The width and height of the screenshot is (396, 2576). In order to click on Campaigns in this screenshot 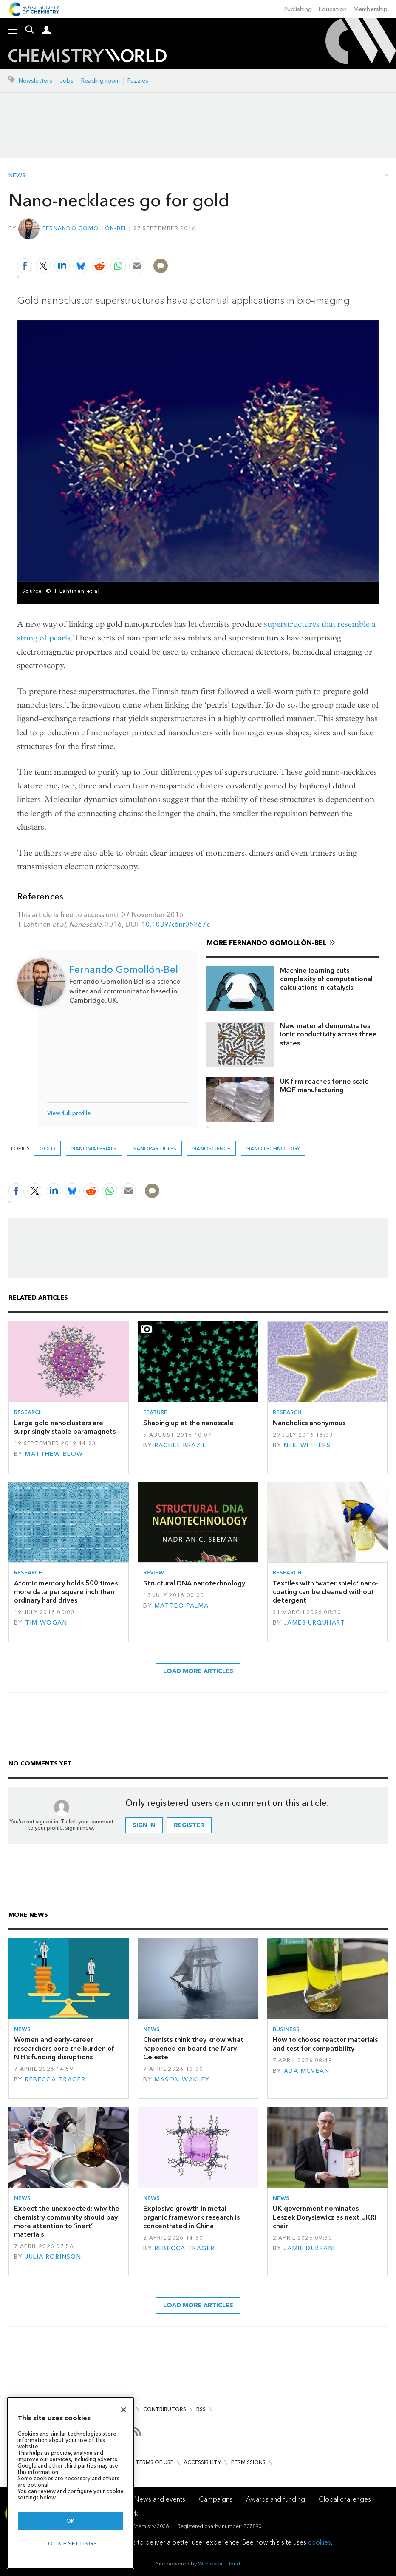, I will do `click(215, 2499)`.